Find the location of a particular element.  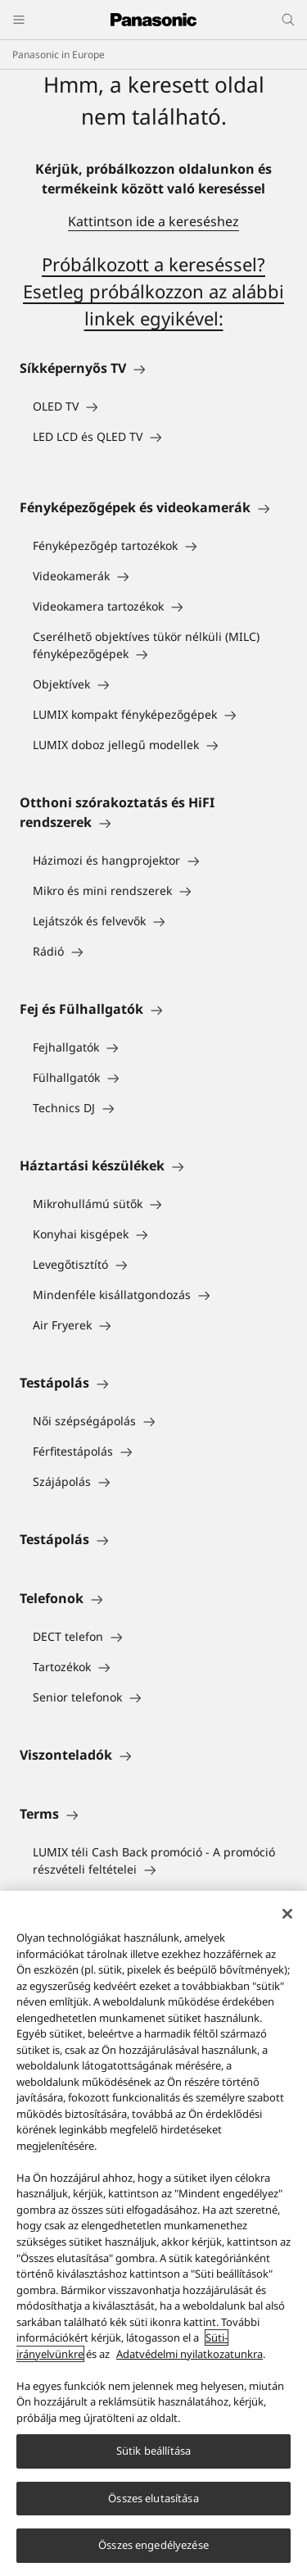

Sütik beállítása is located at coordinates (153, 2451).